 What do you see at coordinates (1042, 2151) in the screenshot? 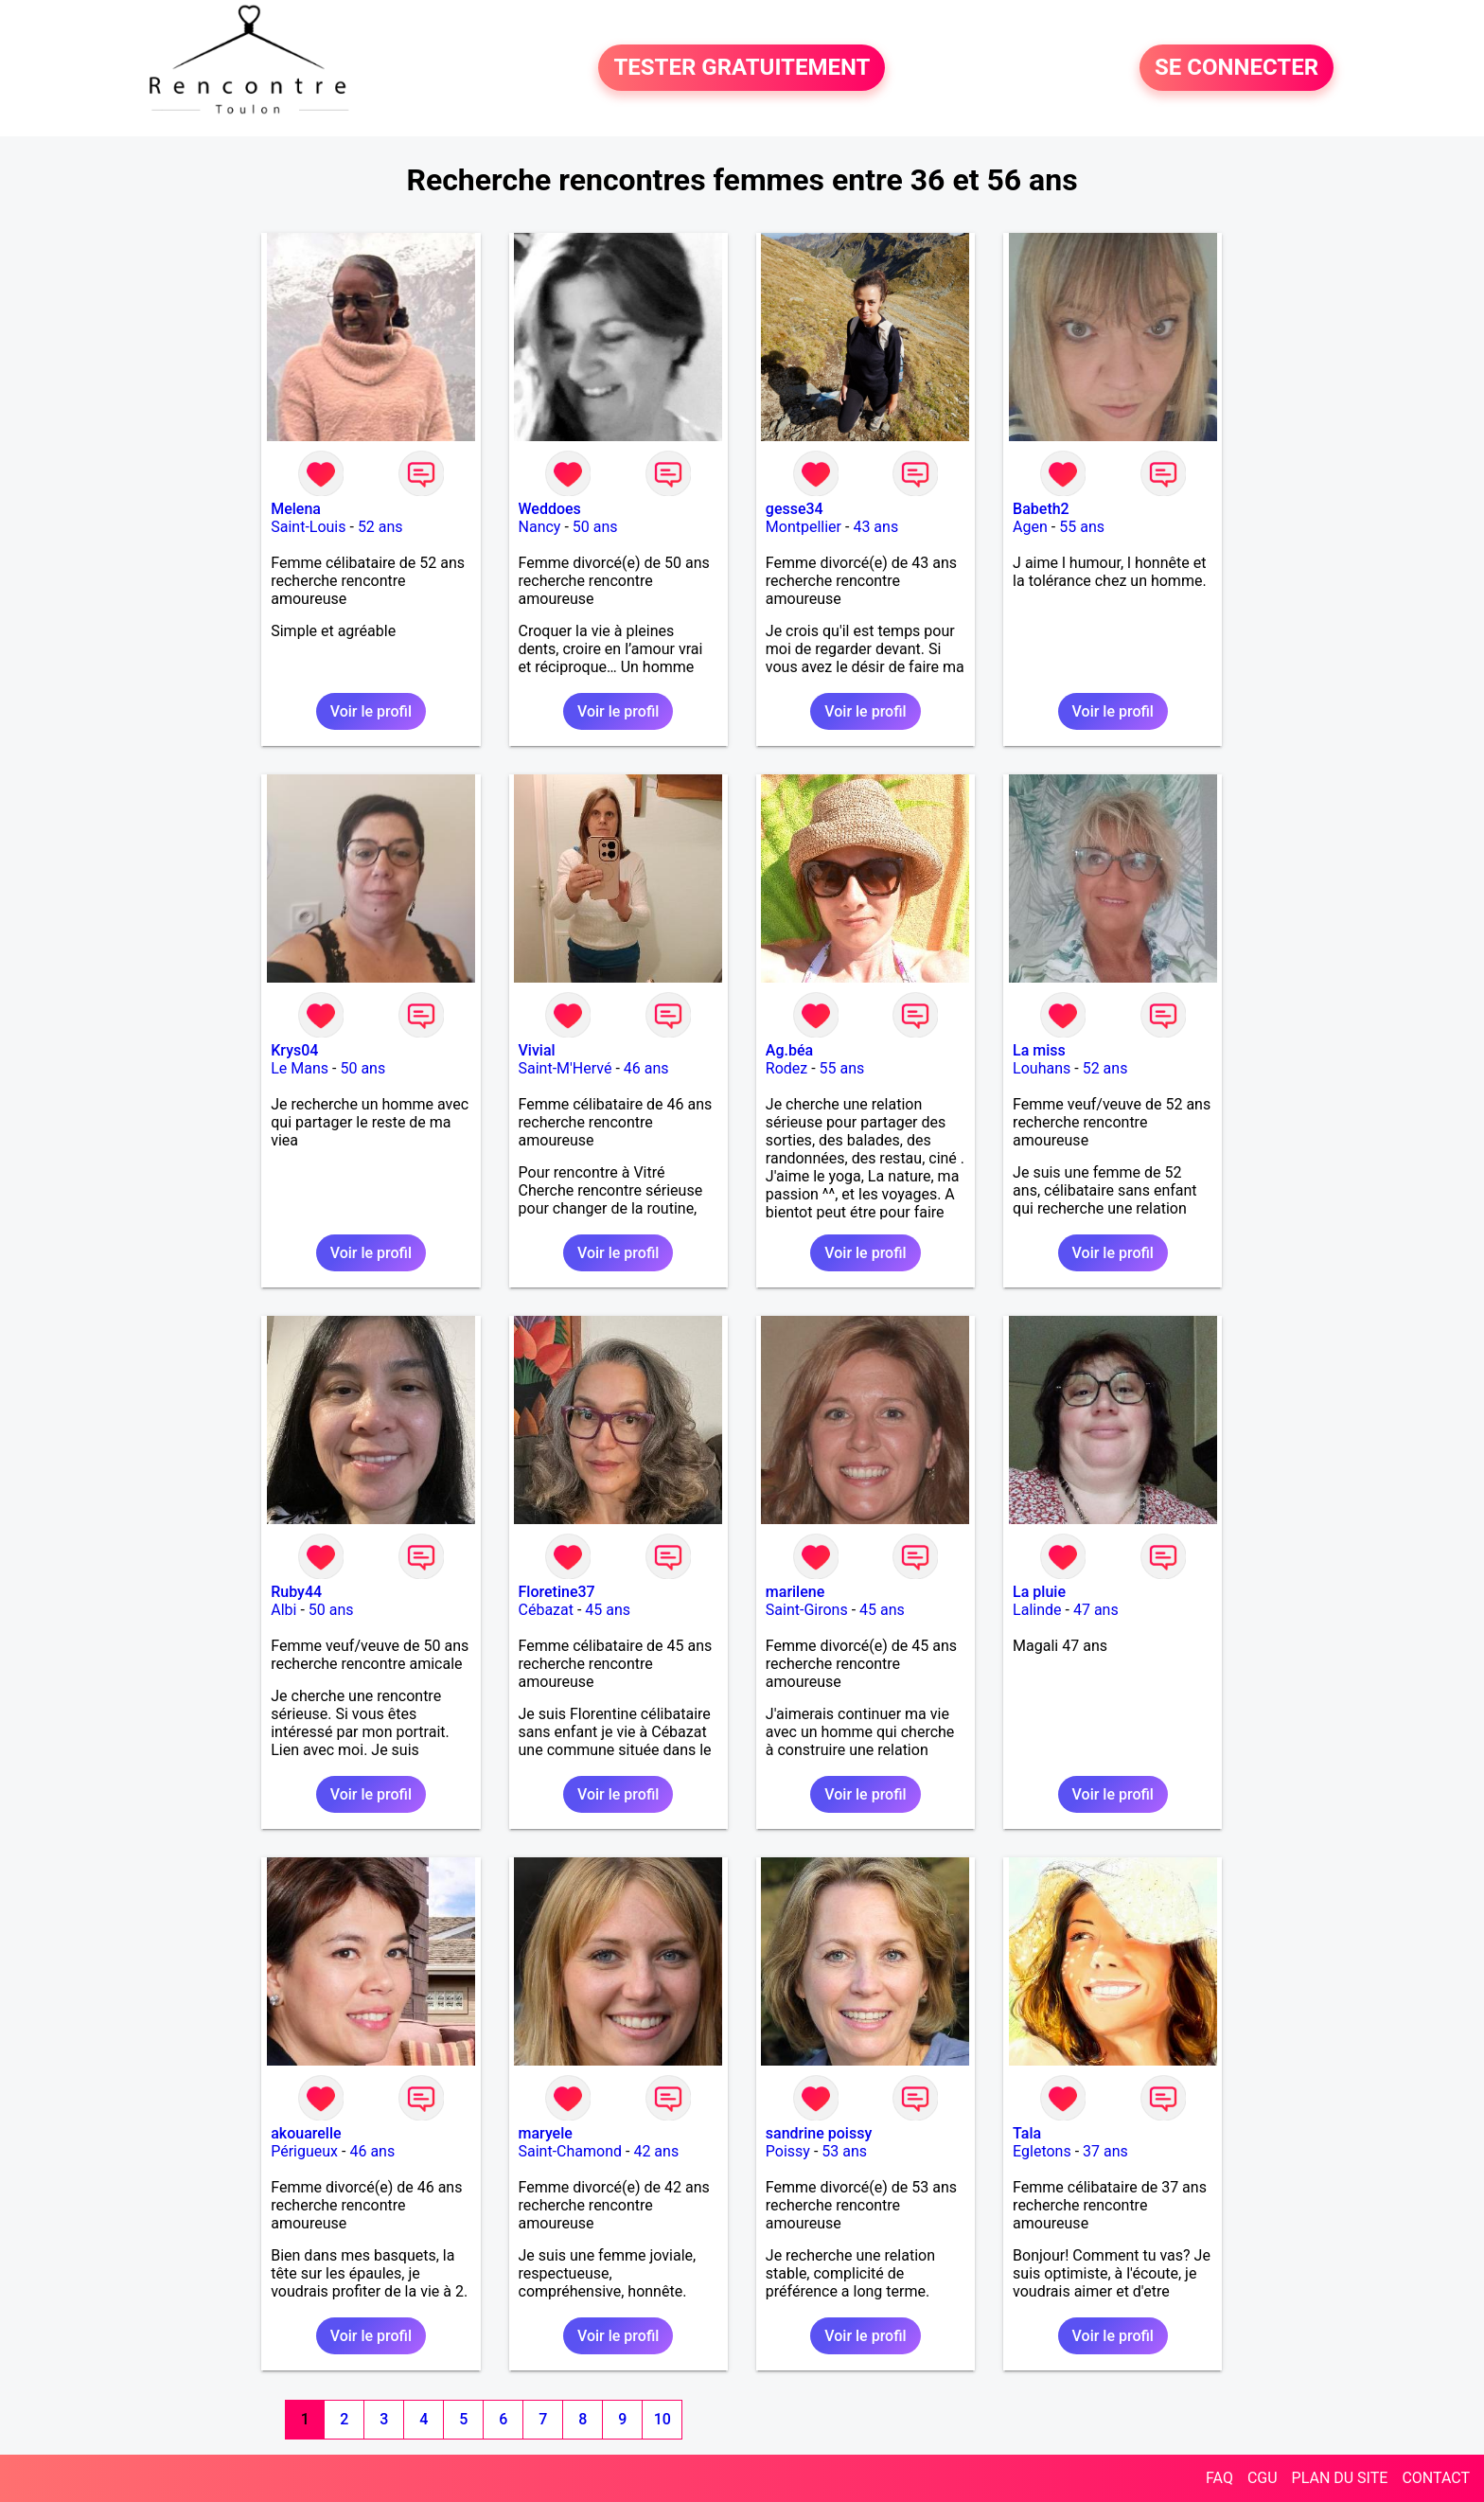
I see `Egletons` at bounding box center [1042, 2151].